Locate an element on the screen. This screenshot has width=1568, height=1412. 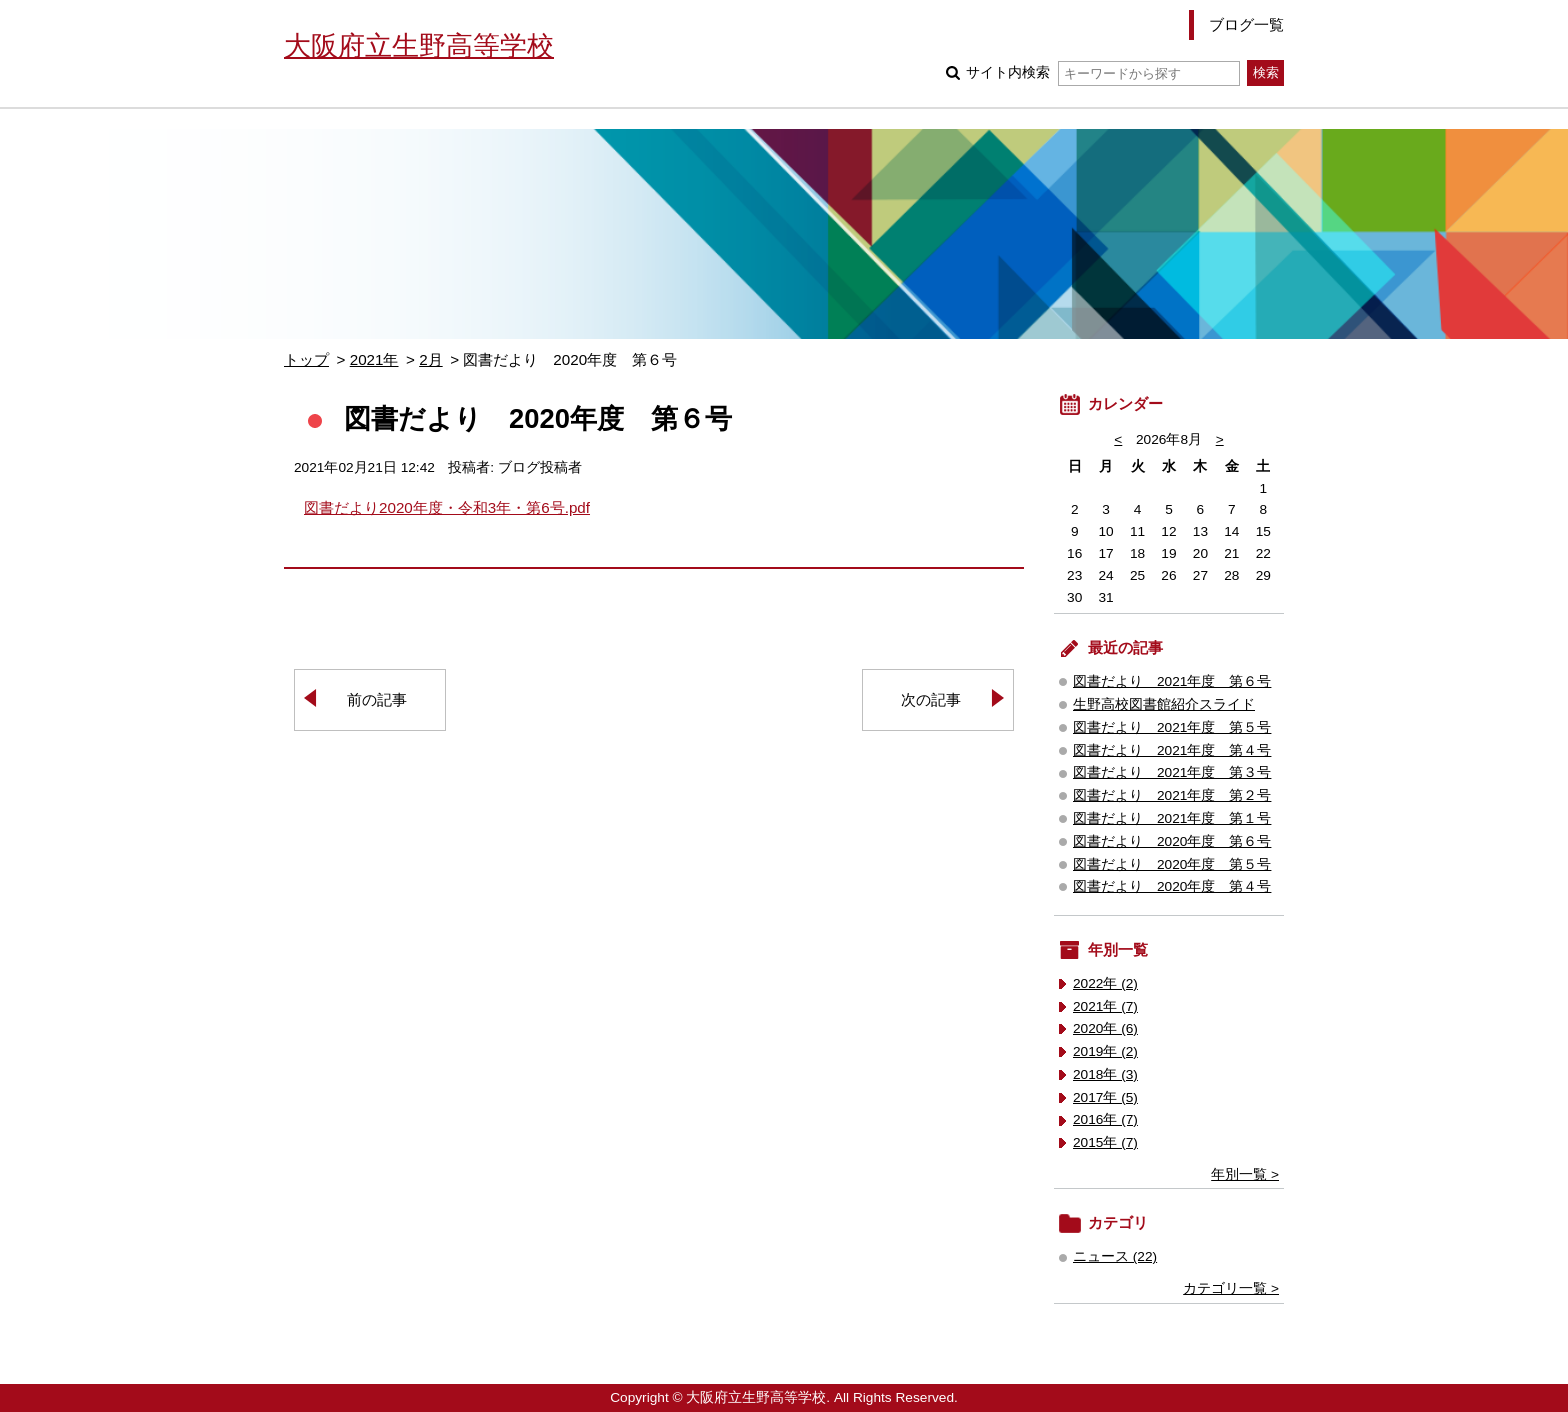
サイト内検索 is located at coordinates (1102, 72).